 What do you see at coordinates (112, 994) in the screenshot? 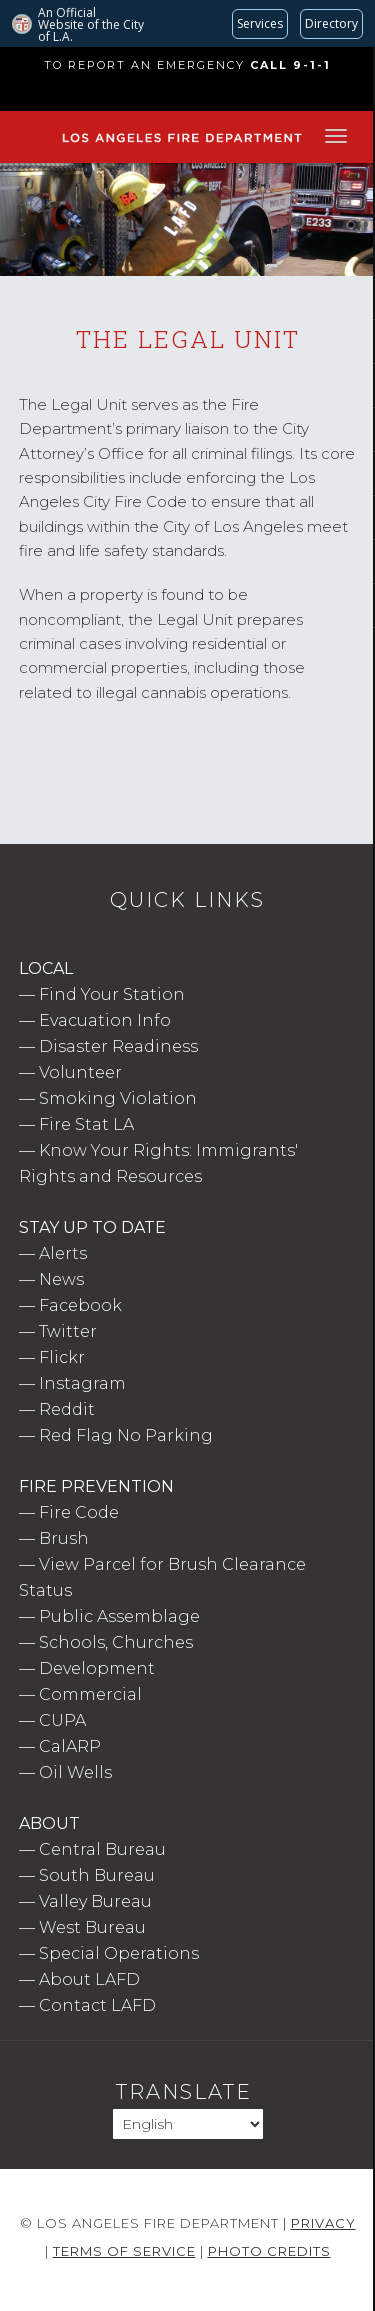
I see `Find Your Station` at bounding box center [112, 994].